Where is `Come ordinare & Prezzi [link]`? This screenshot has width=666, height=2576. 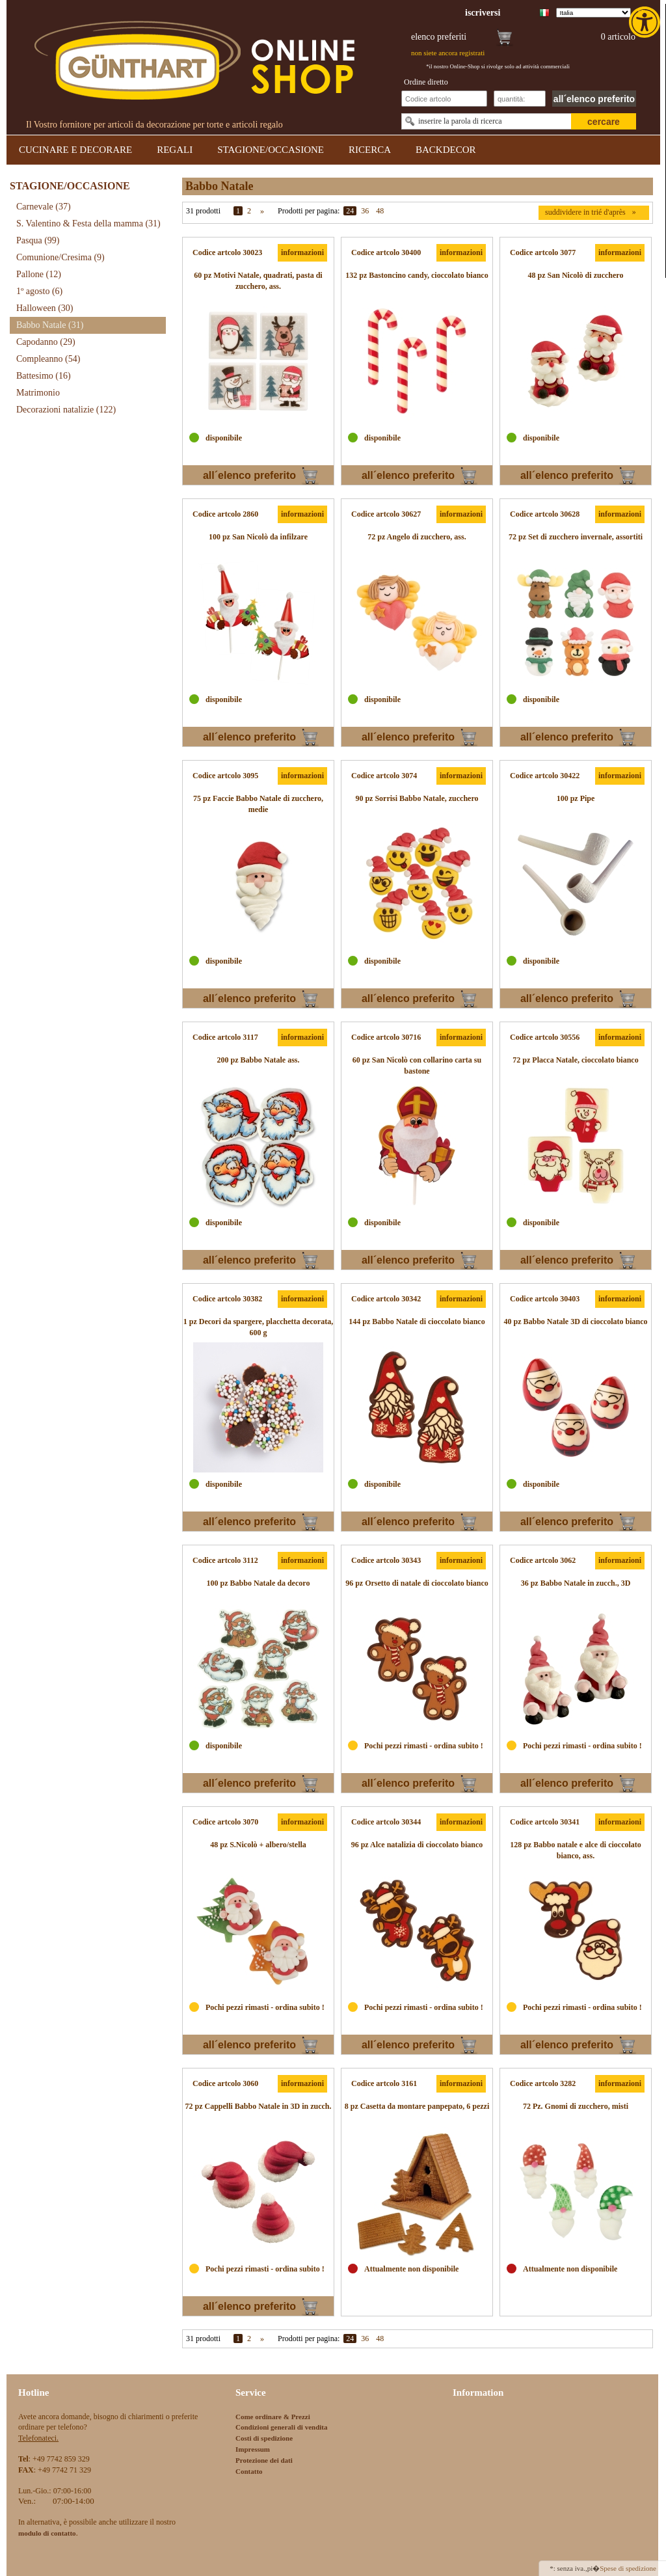 Come ordinare & Prezzi [link] is located at coordinates (272, 2416).